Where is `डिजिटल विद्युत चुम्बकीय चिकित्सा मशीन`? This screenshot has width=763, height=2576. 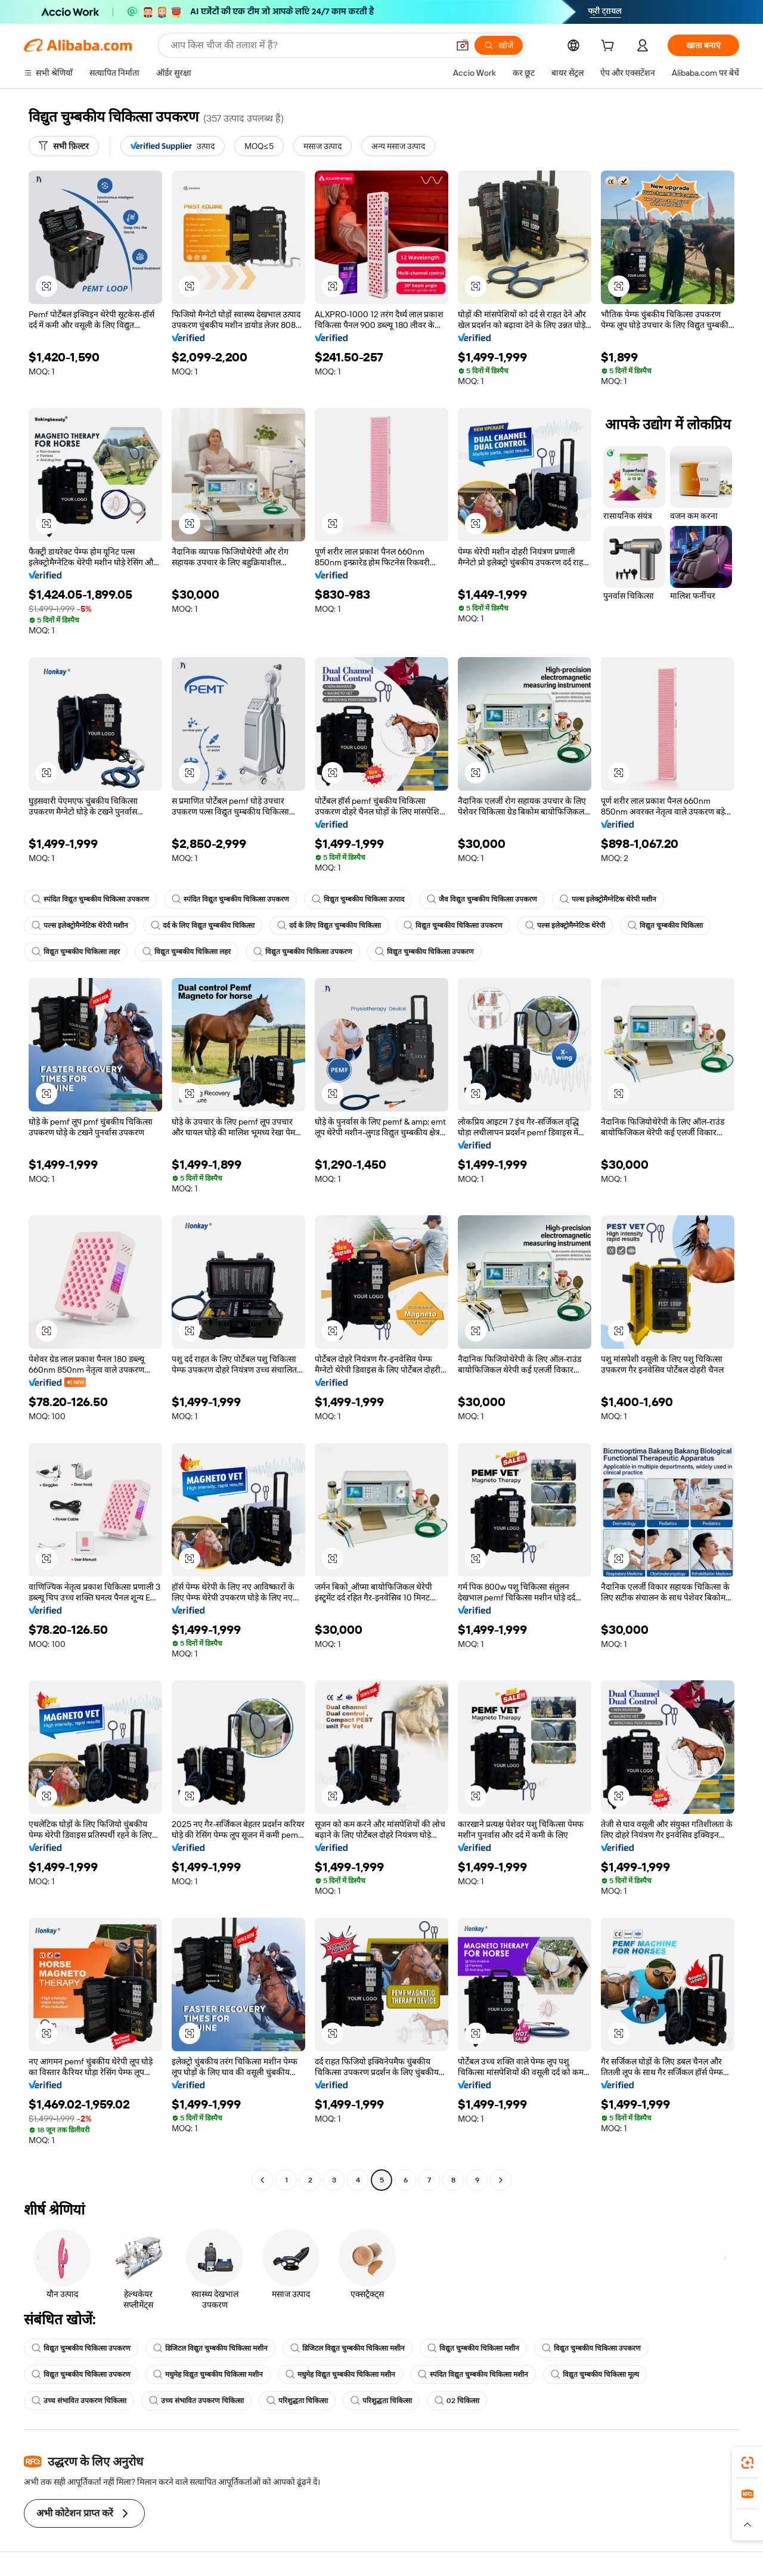 डिजिटल विद्युत चुम्बकीय चिकित्सा मशीन is located at coordinates (210, 2348).